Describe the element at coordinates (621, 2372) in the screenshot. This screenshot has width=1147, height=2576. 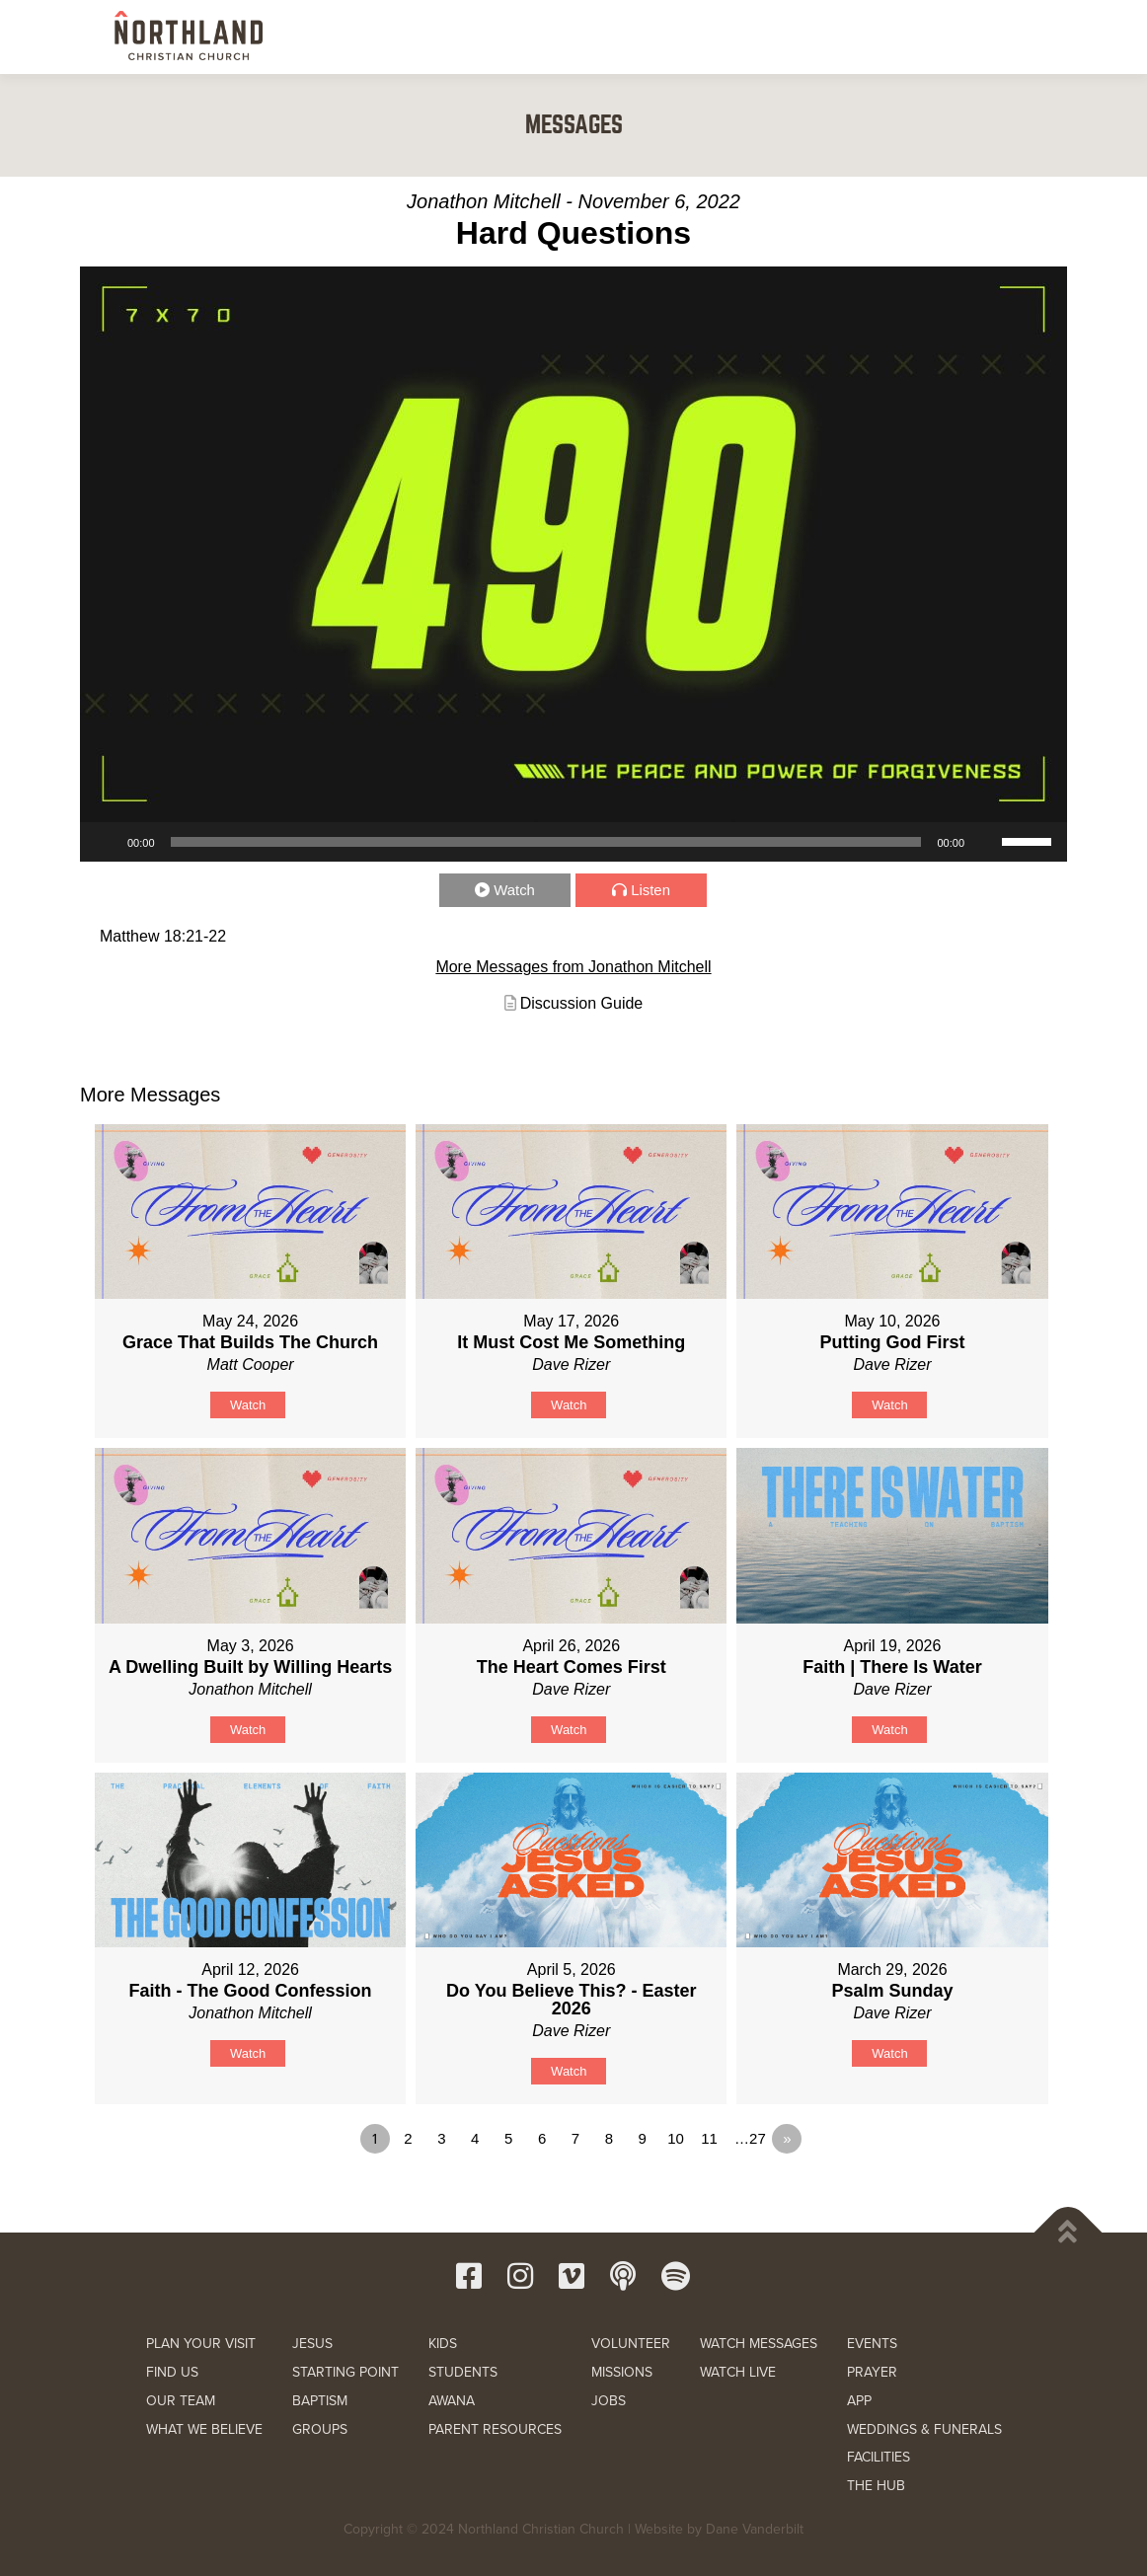
I see `MISSIONS` at that location.